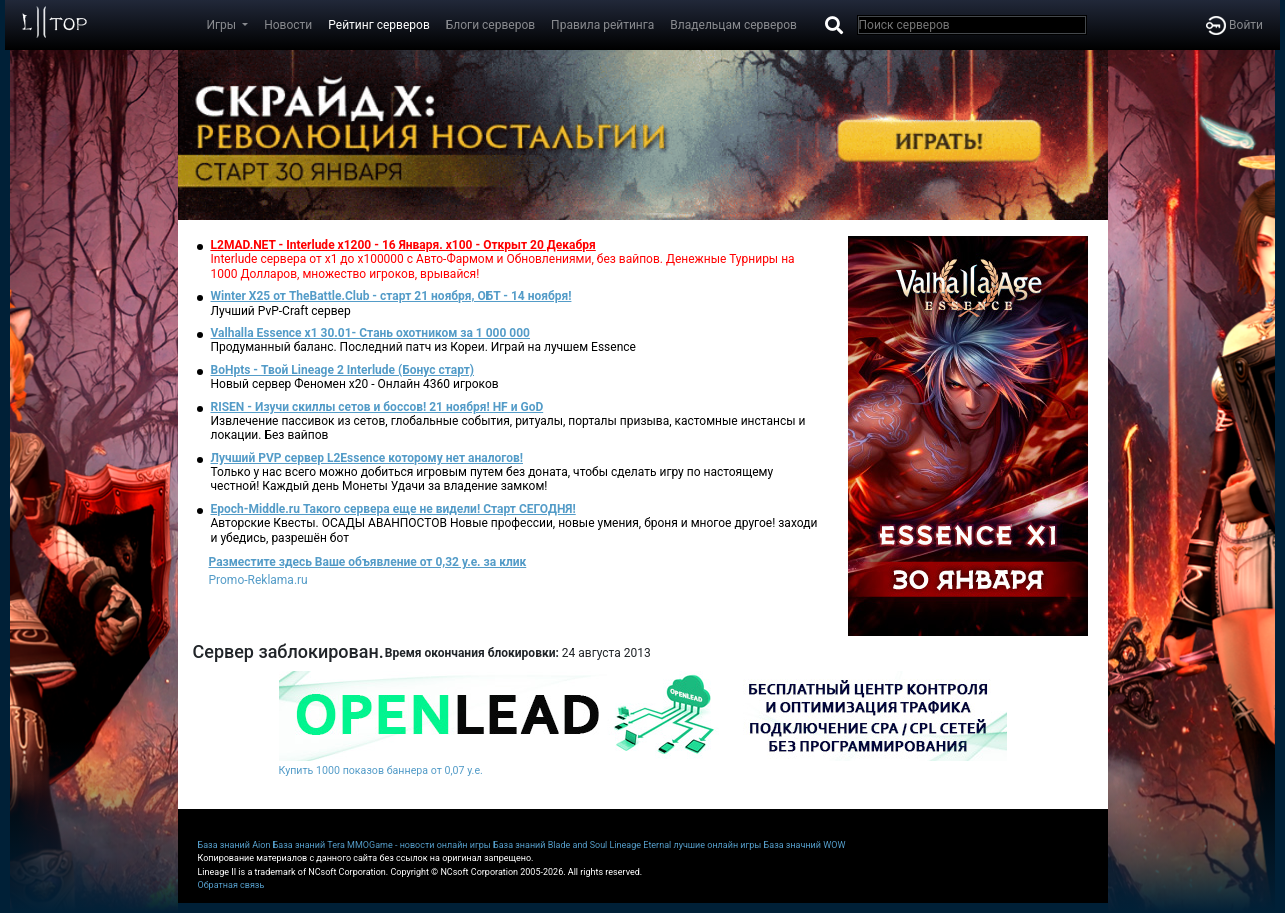  What do you see at coordinates (1234, 25) in the screenshot?
I see `Войти` at bounding box center [1234, 25].